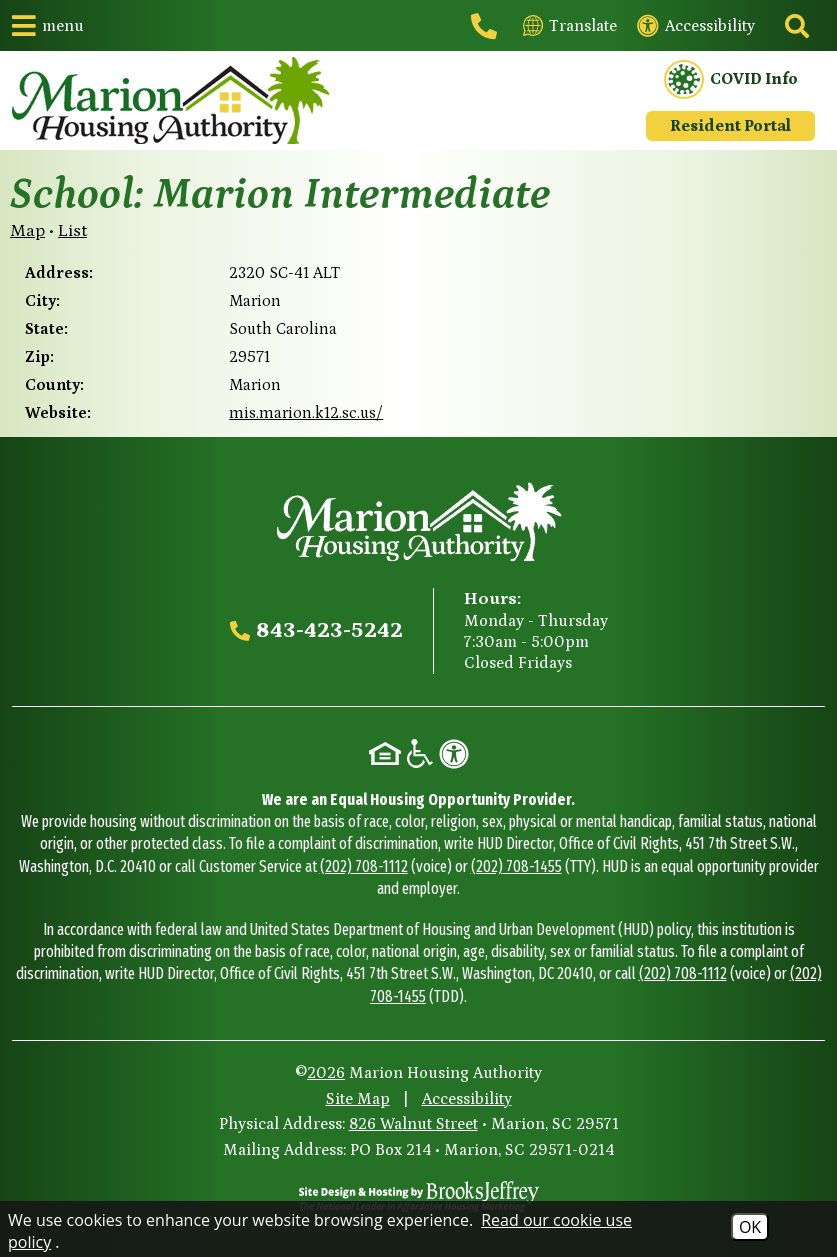  I want to click on Site Map, so click(358, 1099).